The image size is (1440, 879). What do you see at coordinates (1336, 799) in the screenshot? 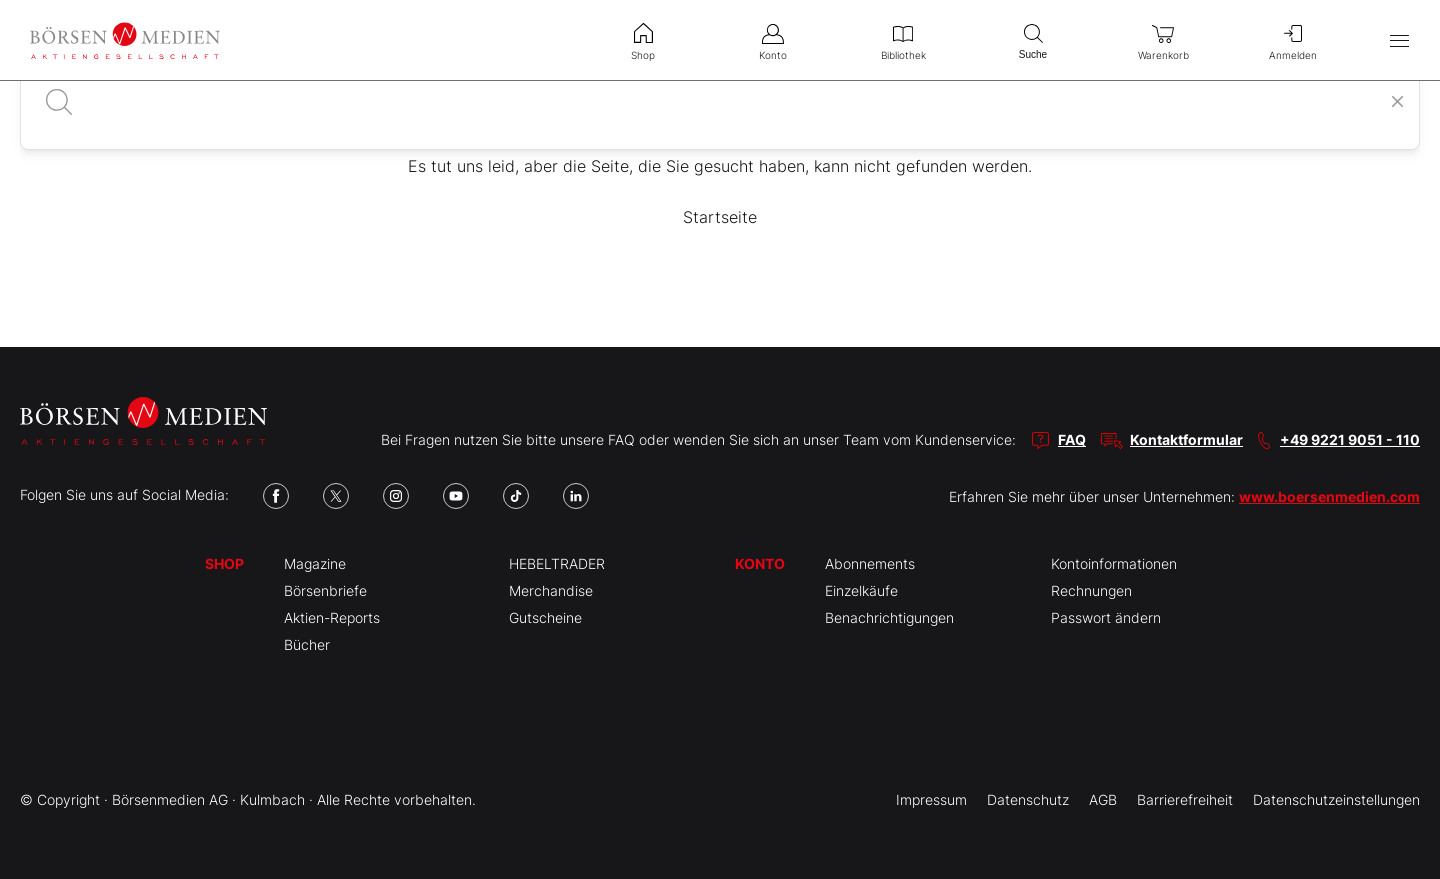
I see `Datenschutzeinstellungen` at bounding box center [1336, 799].